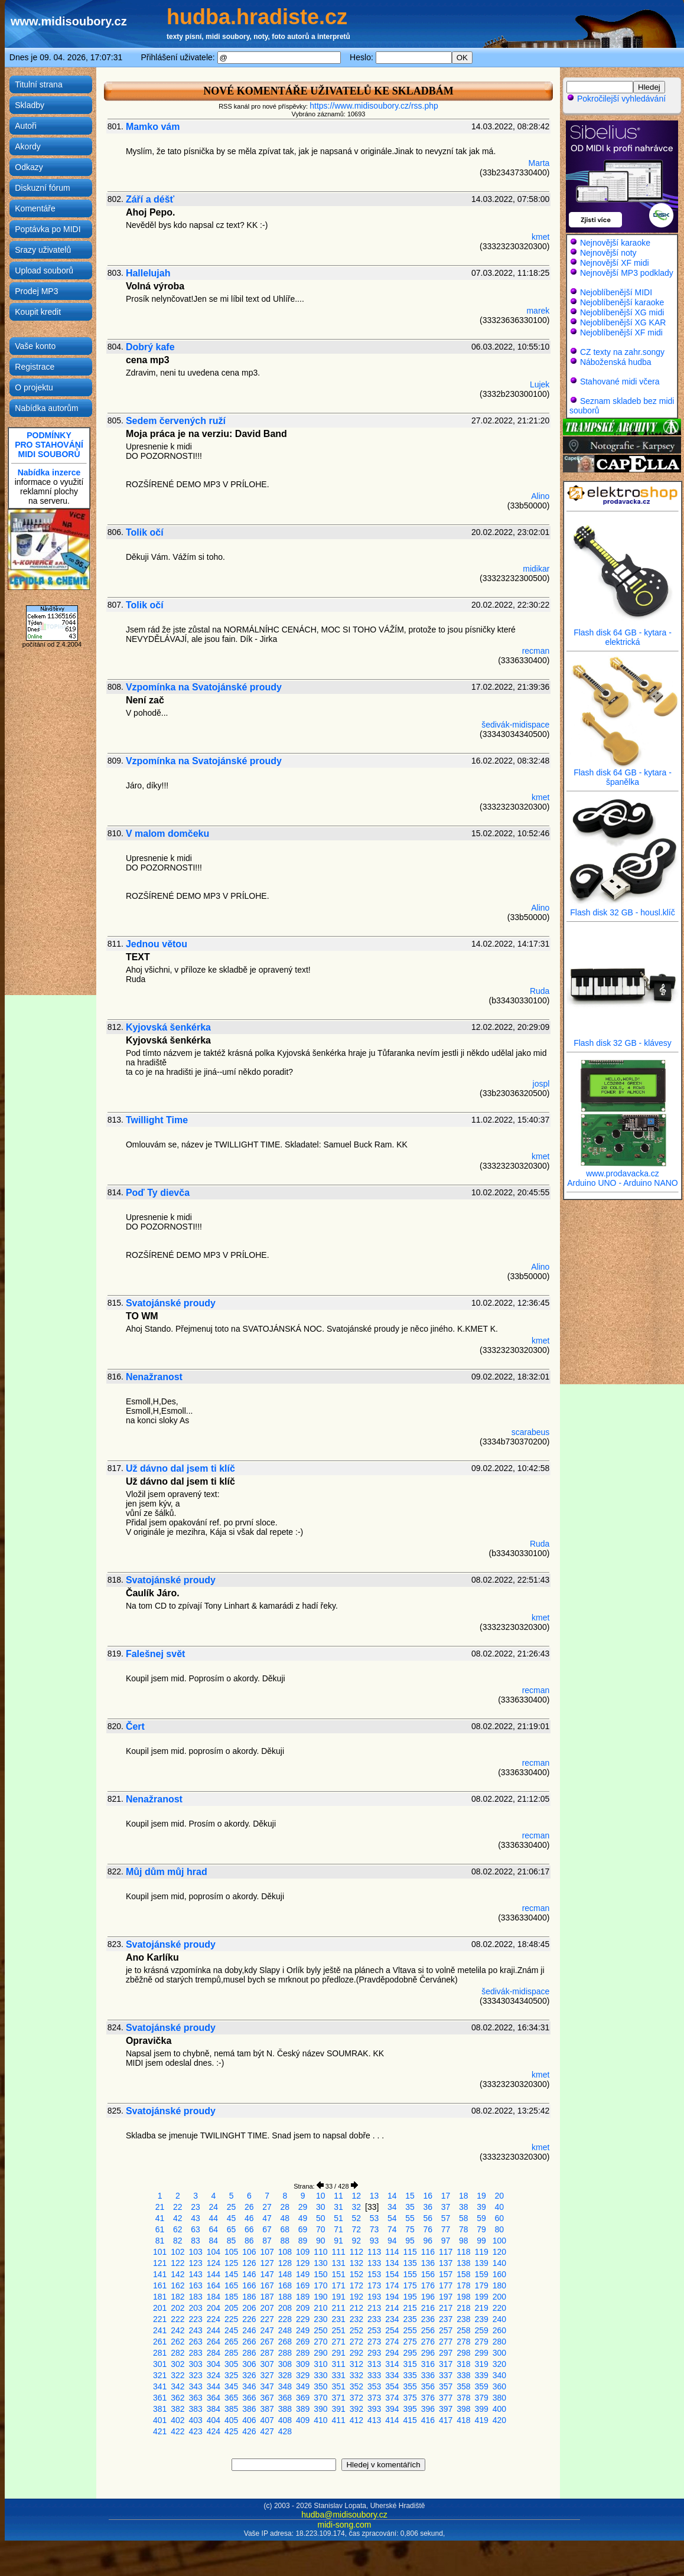 Image resolution: width=684 pixels, height=2576 pixels. Describe the element at coordinates (195, 2352) in the screenshot. I see `283` at that location.